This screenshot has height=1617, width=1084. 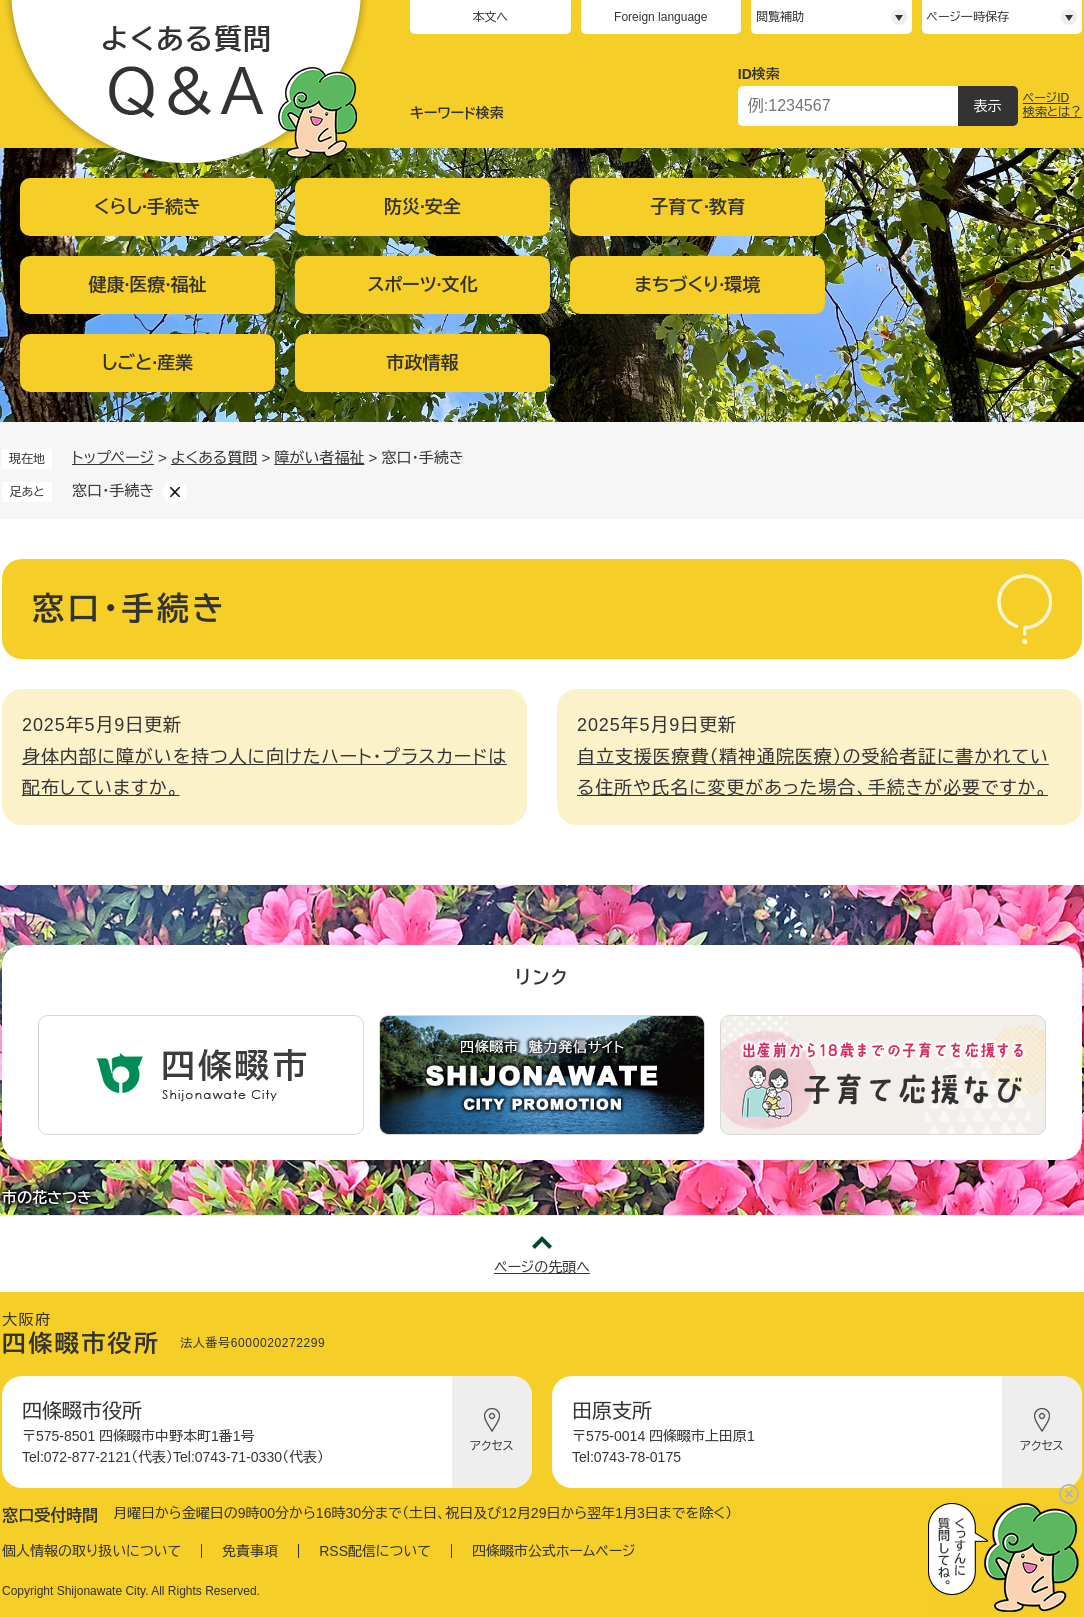 What do you see at coordinates (848, 106) in the screenshot?
I see `[ページID検索]` at bounding box center [848, 106].